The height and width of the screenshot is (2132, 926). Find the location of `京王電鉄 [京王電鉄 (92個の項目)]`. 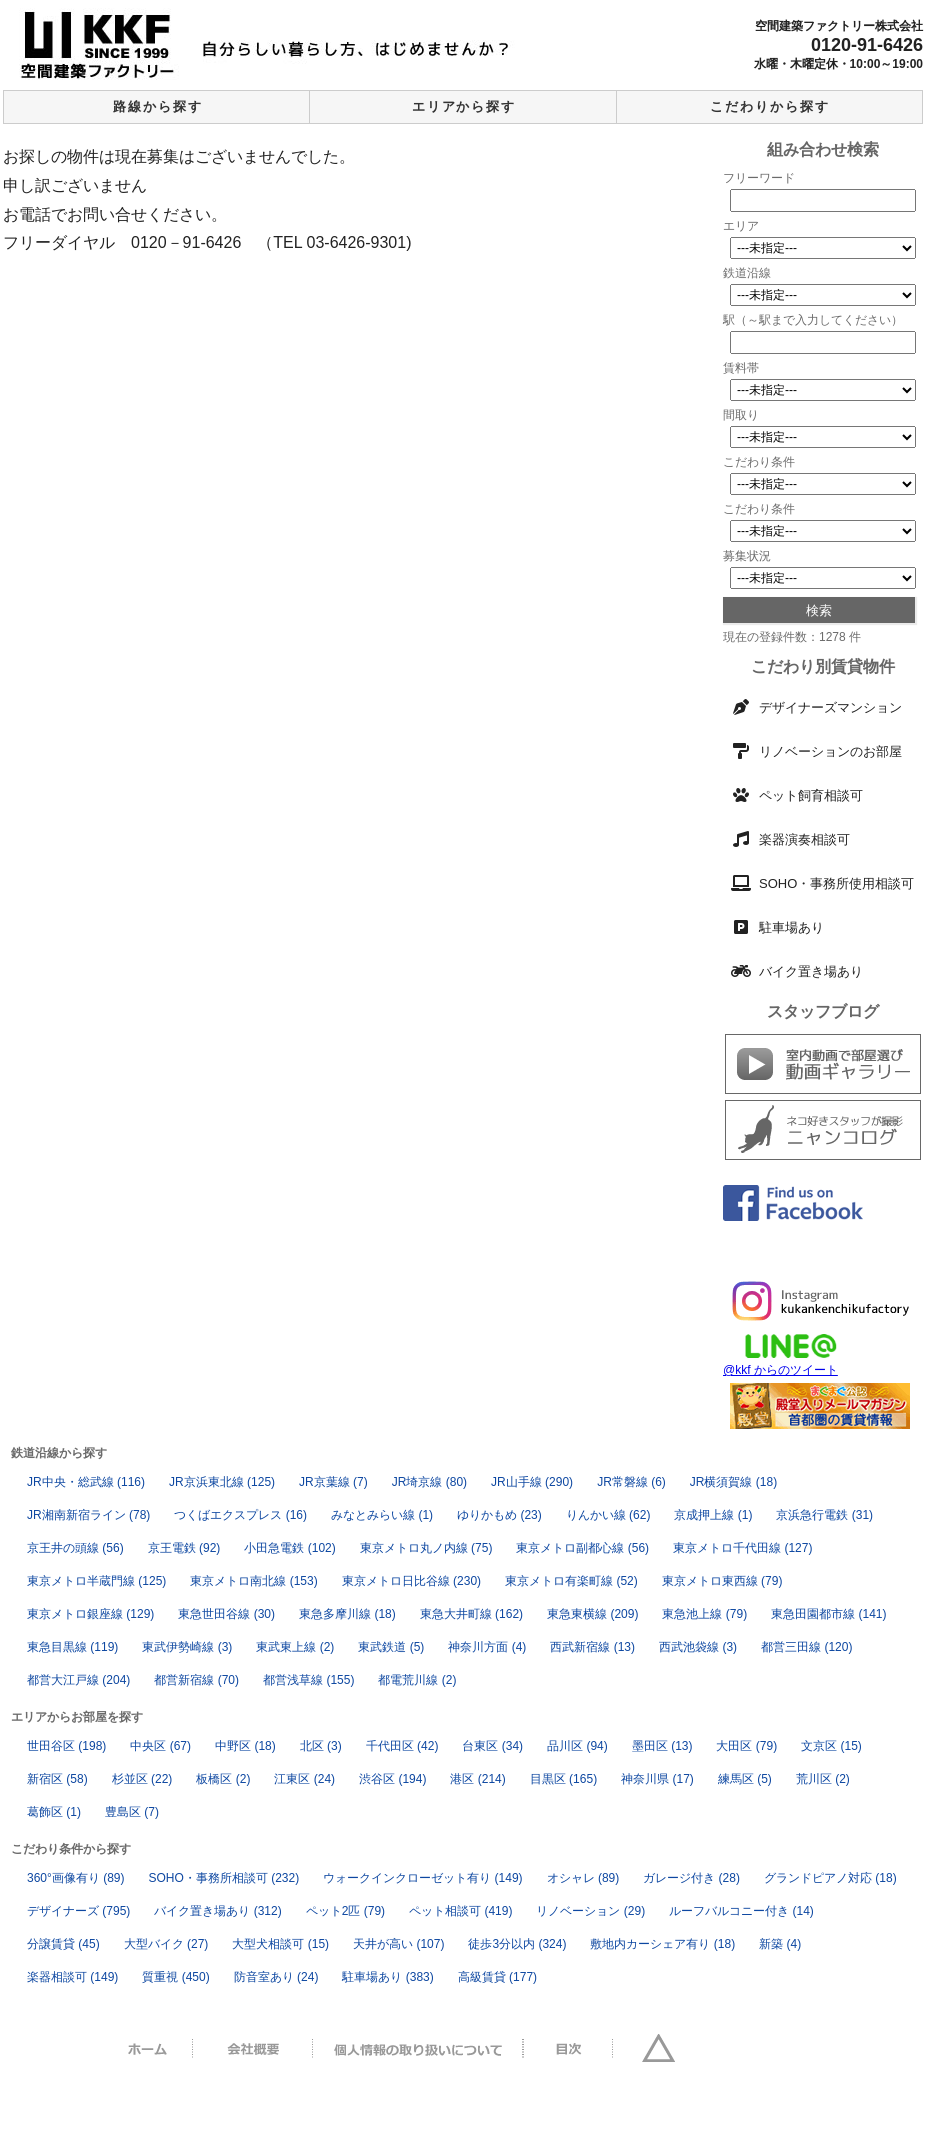

京王電鉄 [京王電鉄 (92個の項目)] is located at coordinates (184, 1548).